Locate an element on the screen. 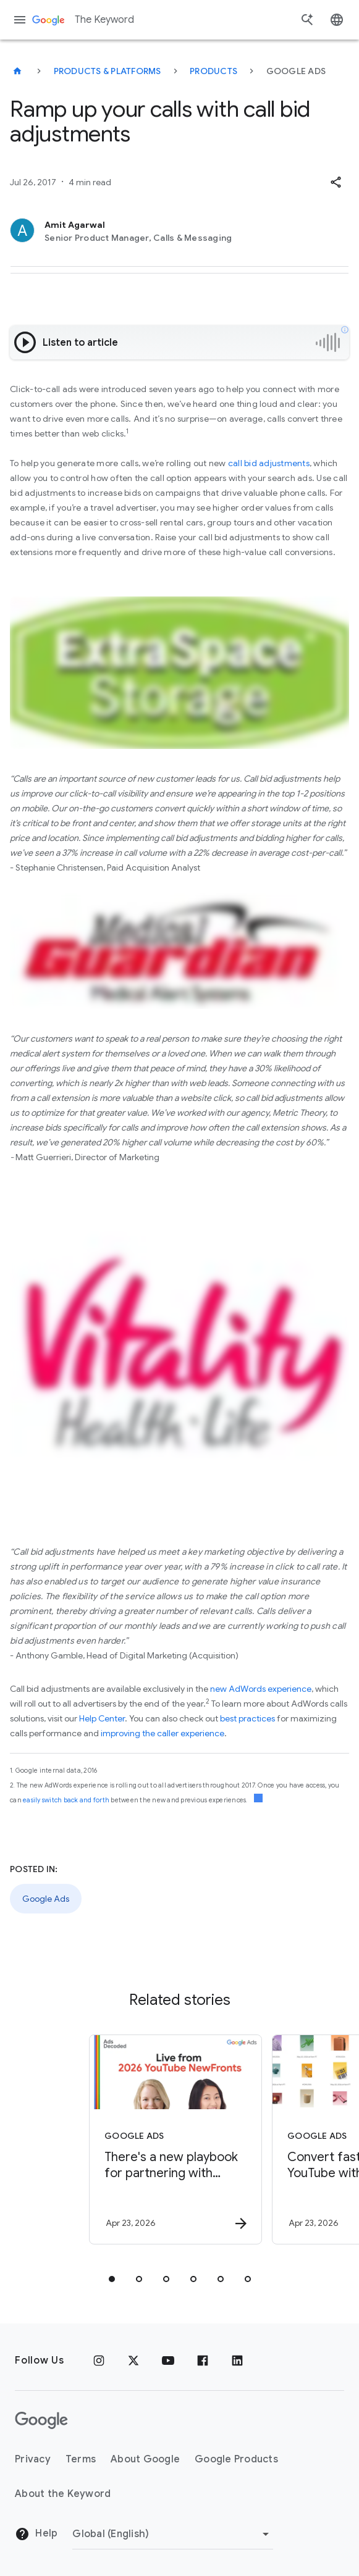  Products & Platforms is located at coordinates (107, 71).